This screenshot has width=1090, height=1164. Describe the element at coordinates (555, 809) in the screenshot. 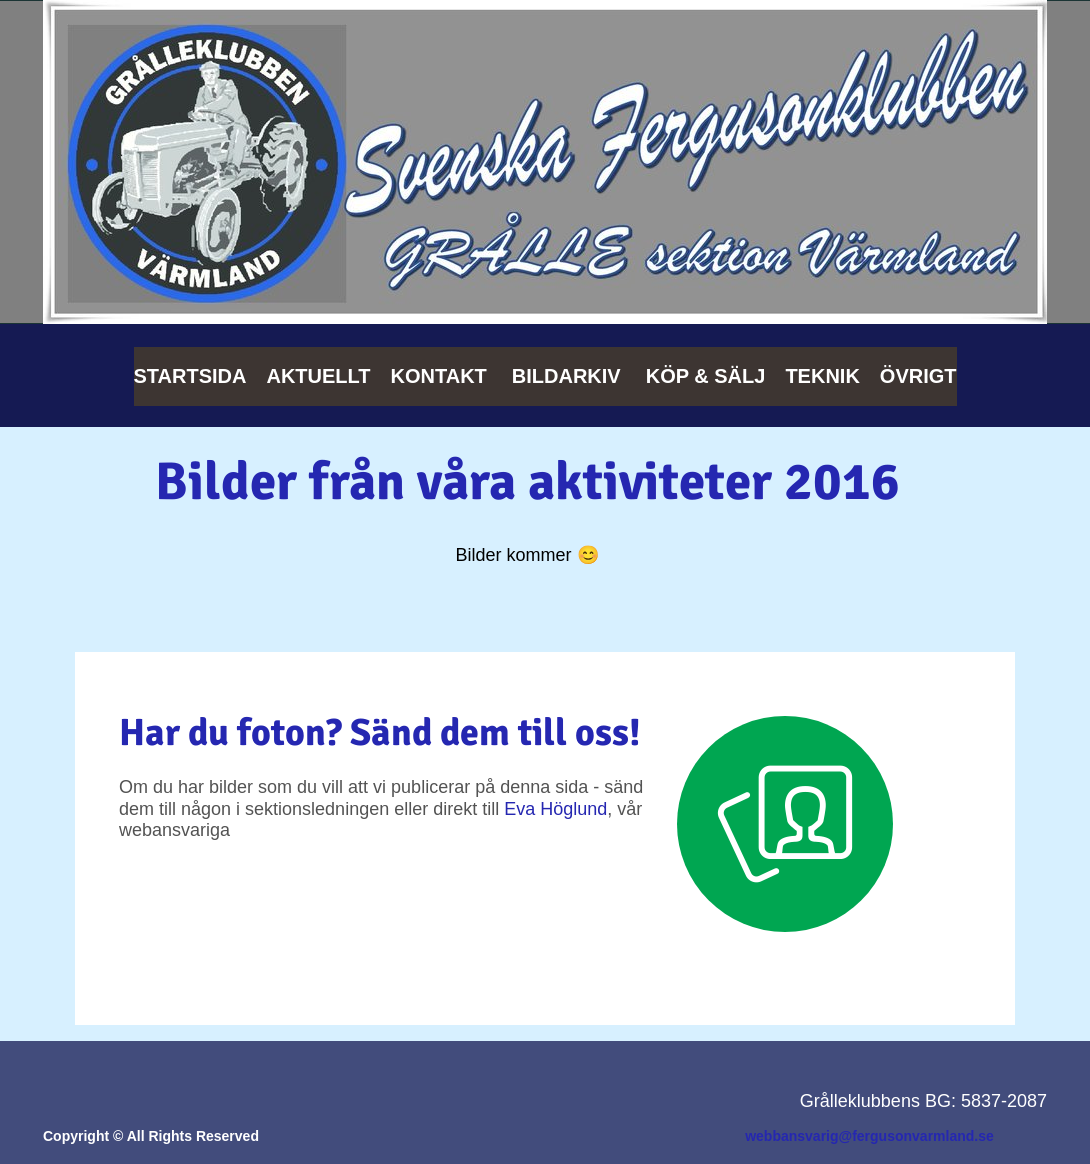

I see `Eva Höglund` at that location.